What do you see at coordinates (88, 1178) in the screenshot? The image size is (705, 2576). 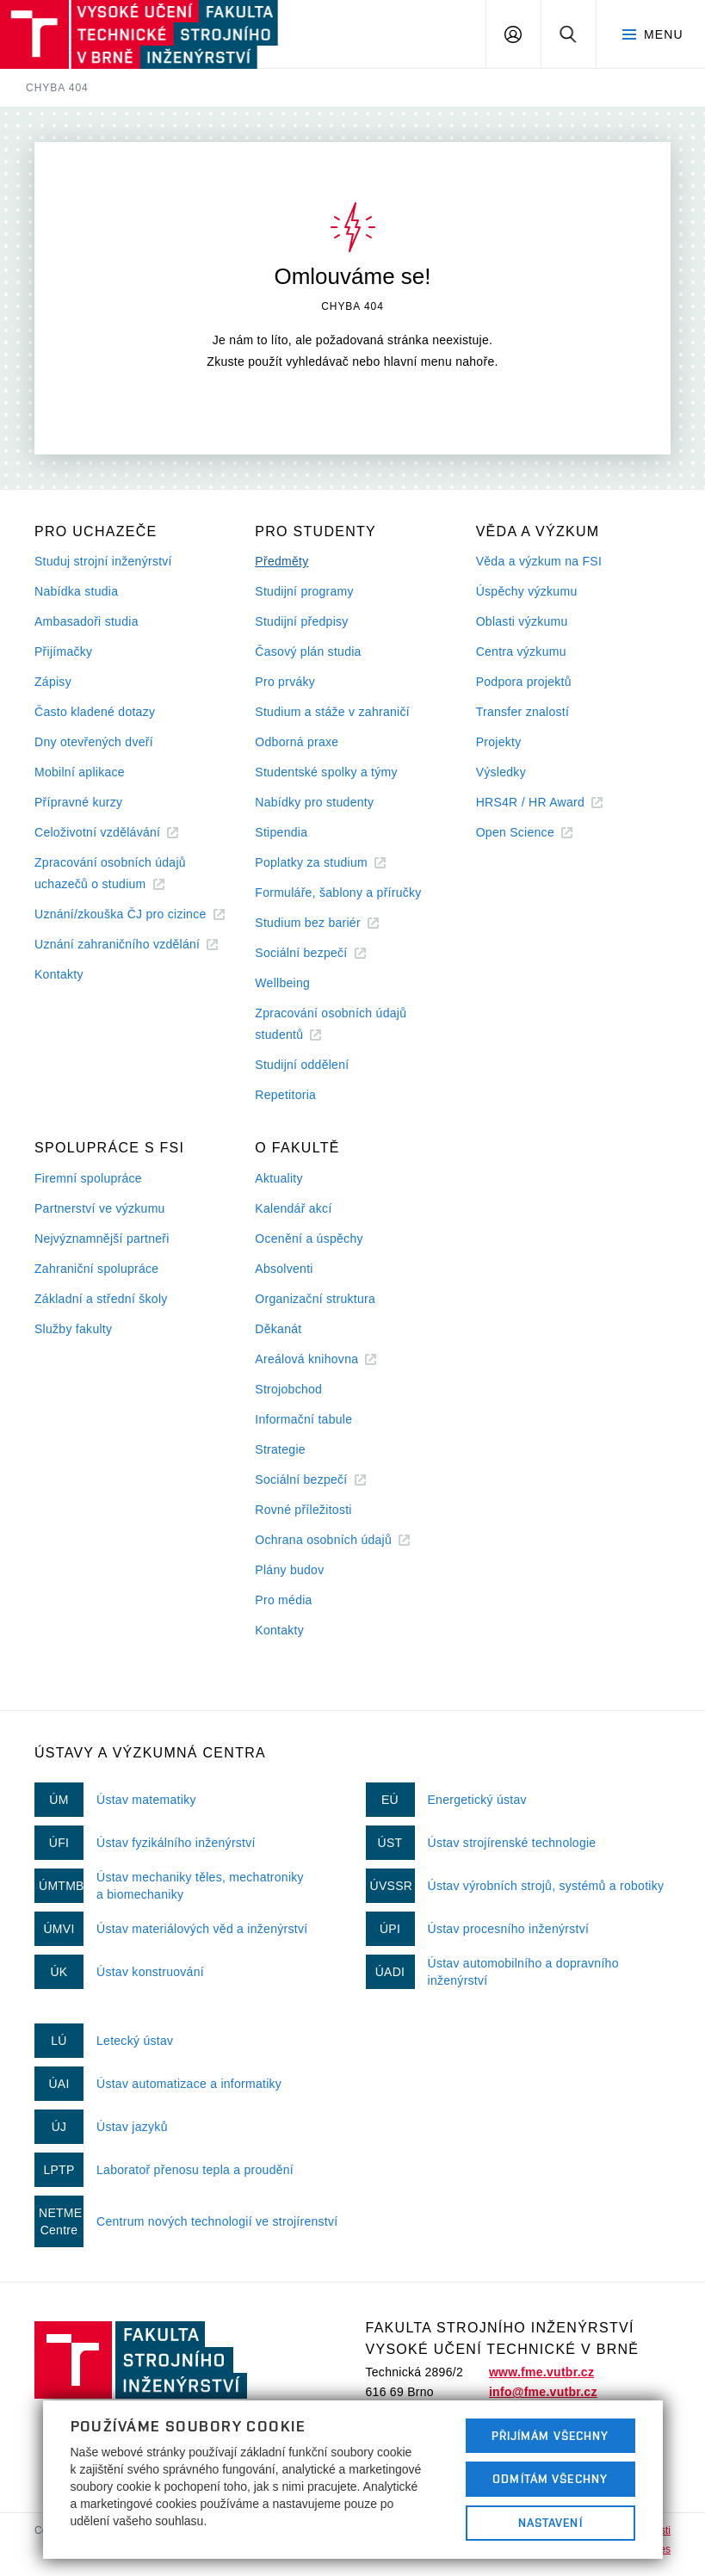 I see `Firemní spolupráce` at bounding box center [88, 1178].